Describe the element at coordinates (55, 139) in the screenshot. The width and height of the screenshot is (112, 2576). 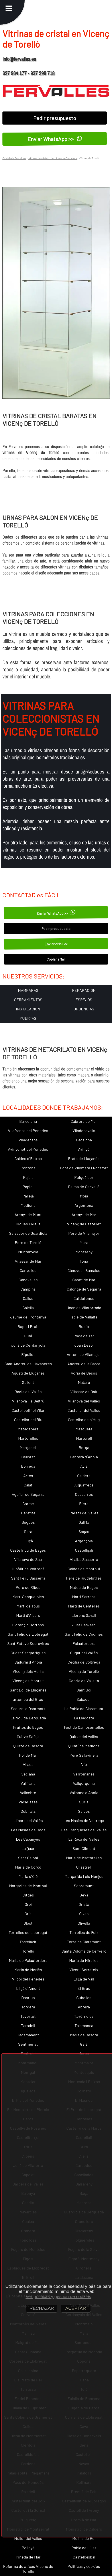
I see `Enviar WhatsApp >>` at that location.